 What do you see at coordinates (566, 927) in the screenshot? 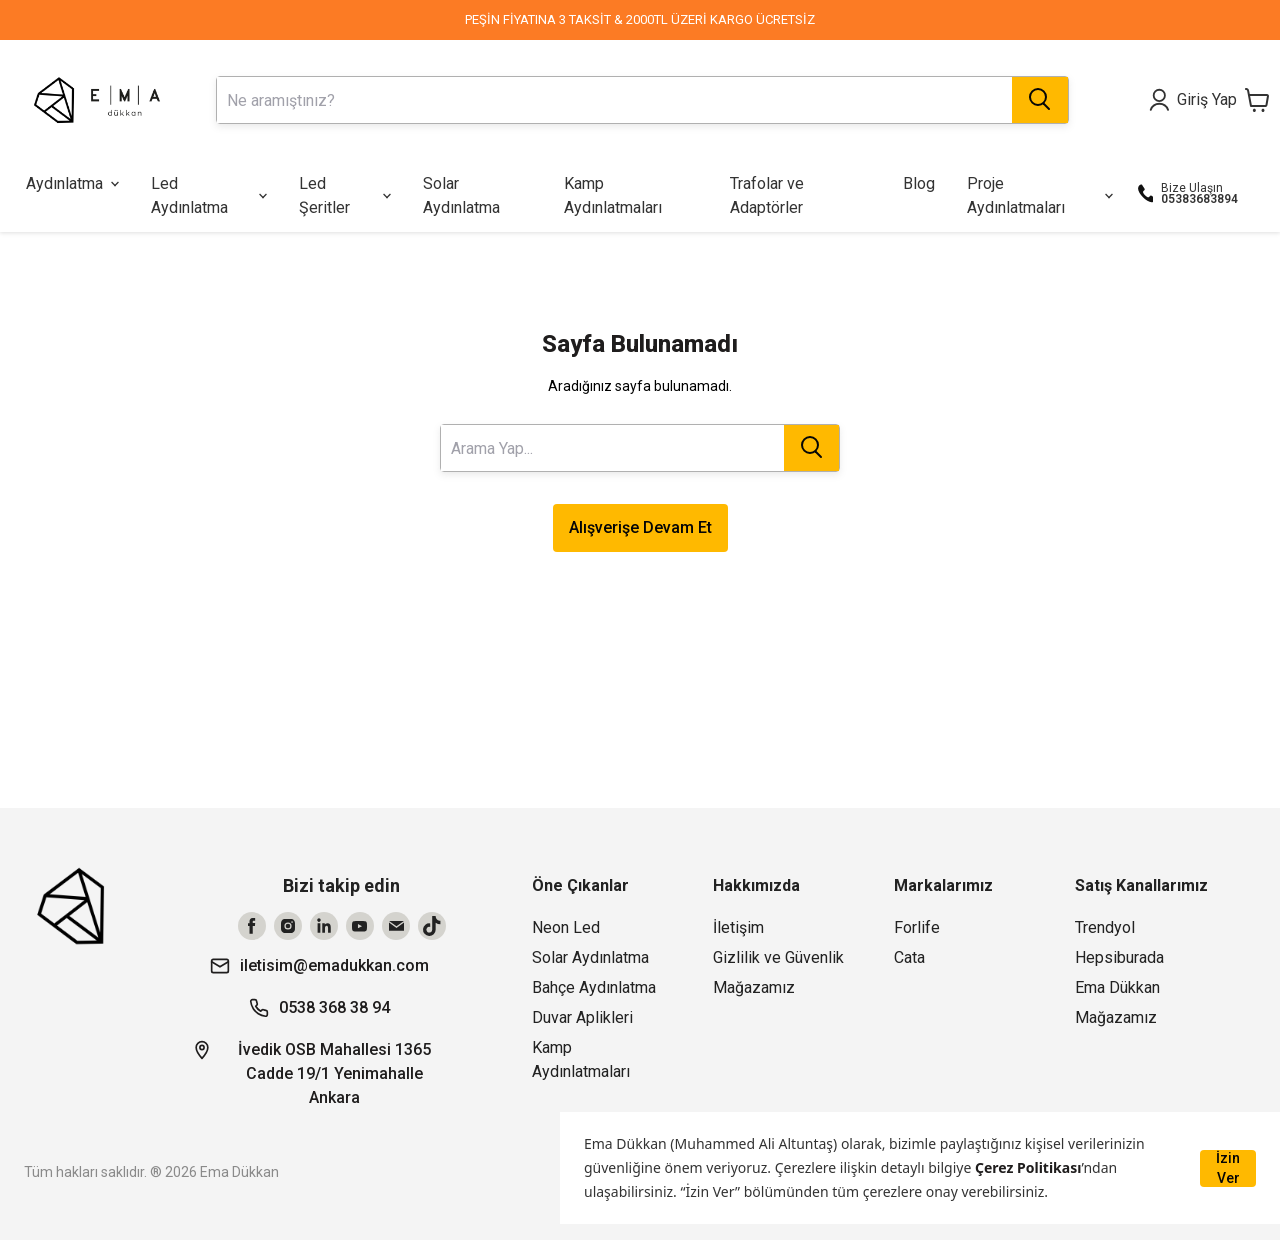
I see `Neon Led` at bounding box center [566, 927].